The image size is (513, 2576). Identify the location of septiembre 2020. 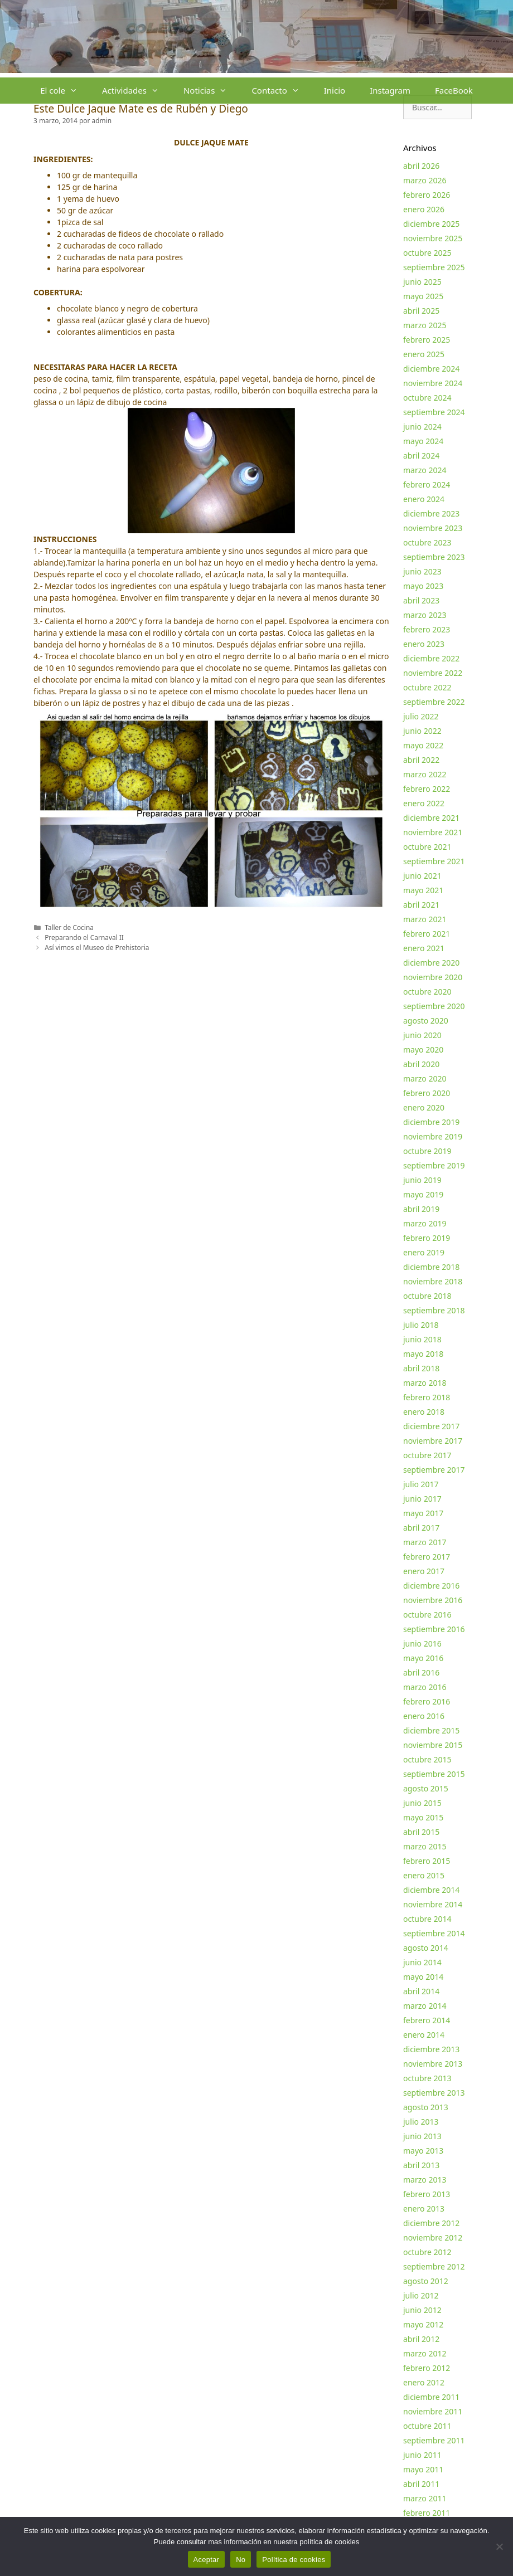
(434, 1006).